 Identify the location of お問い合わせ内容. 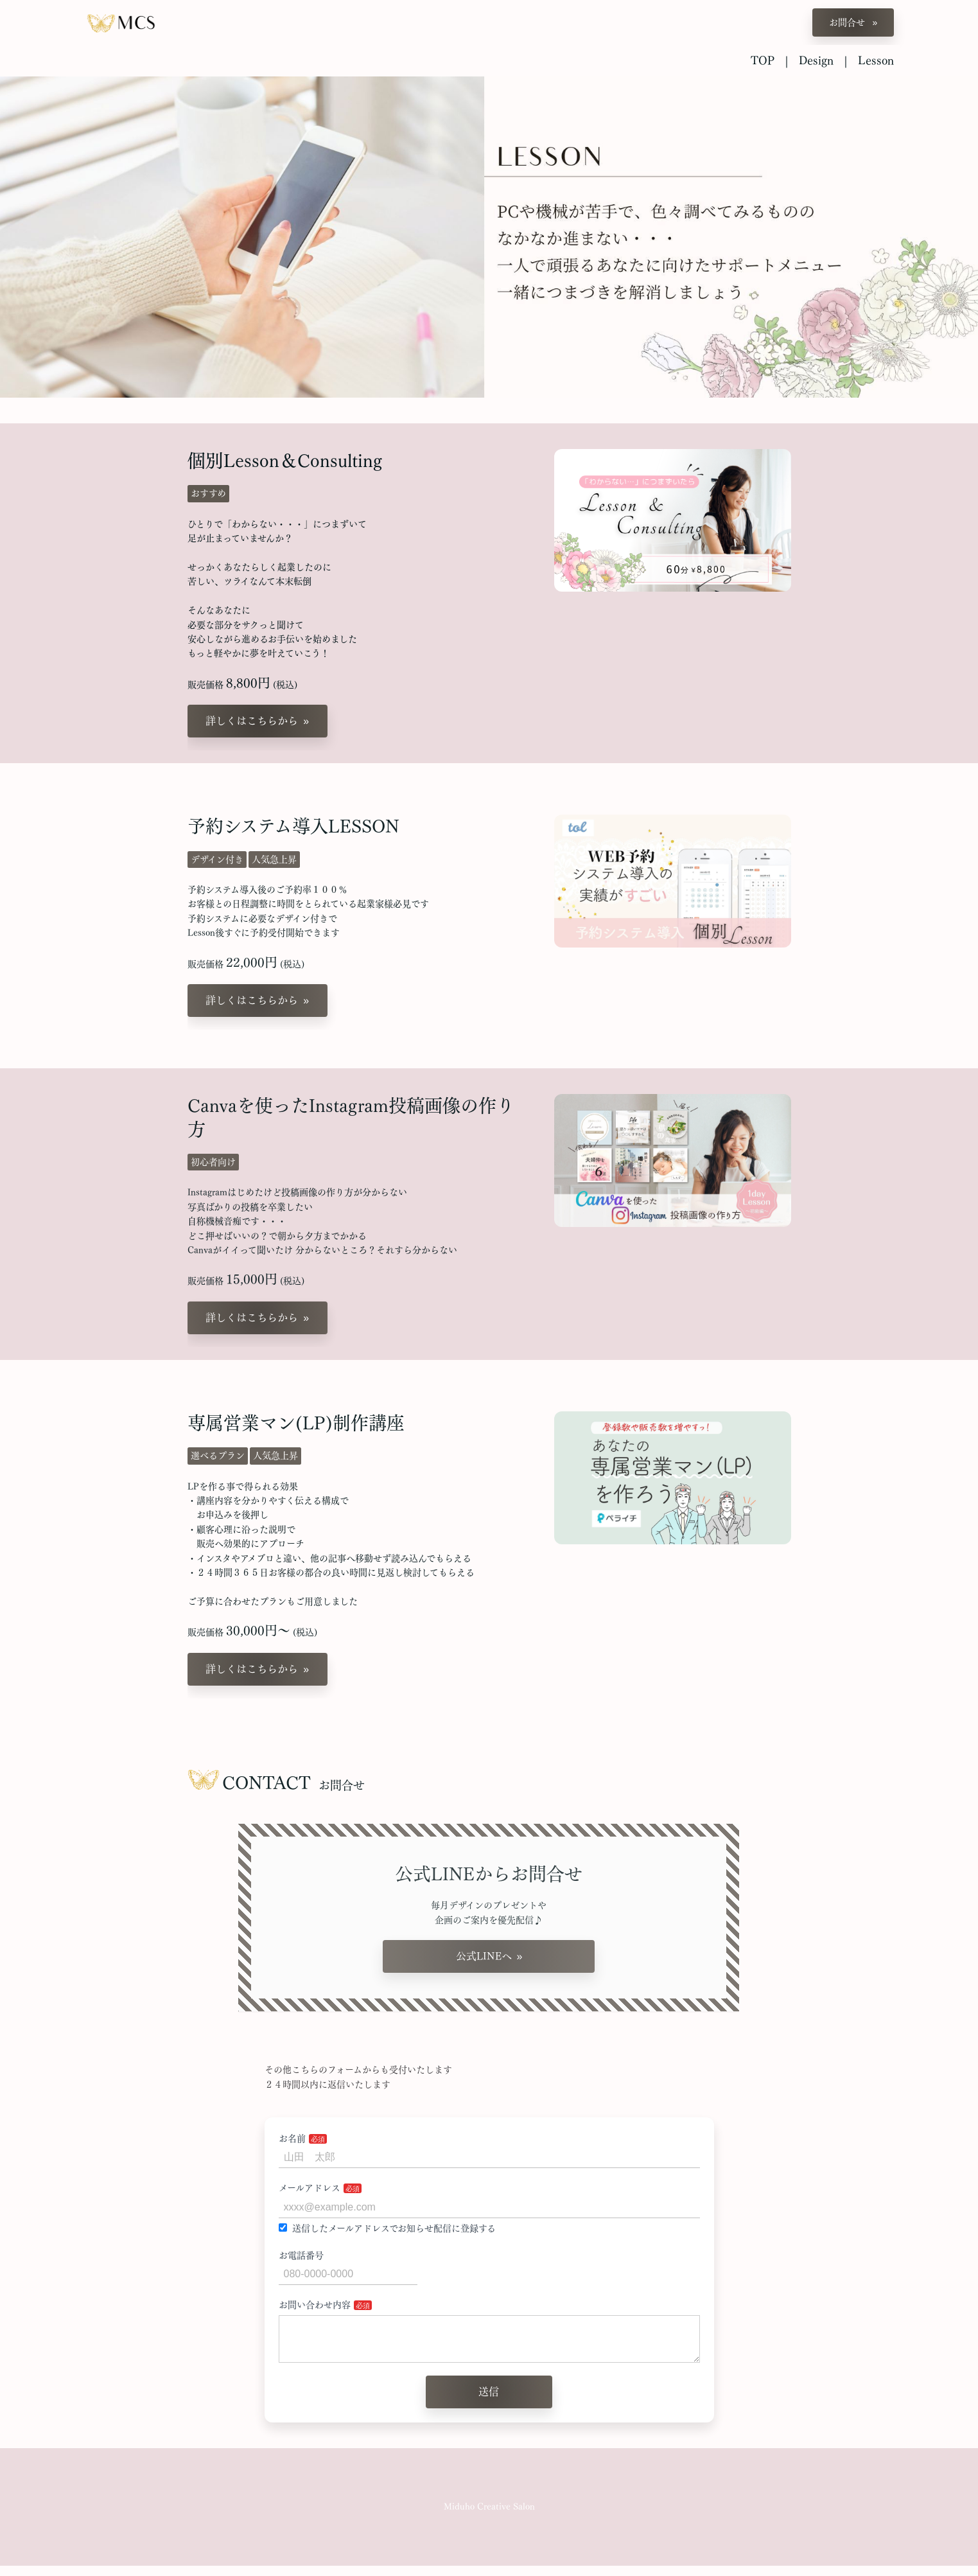
(315, 2304).